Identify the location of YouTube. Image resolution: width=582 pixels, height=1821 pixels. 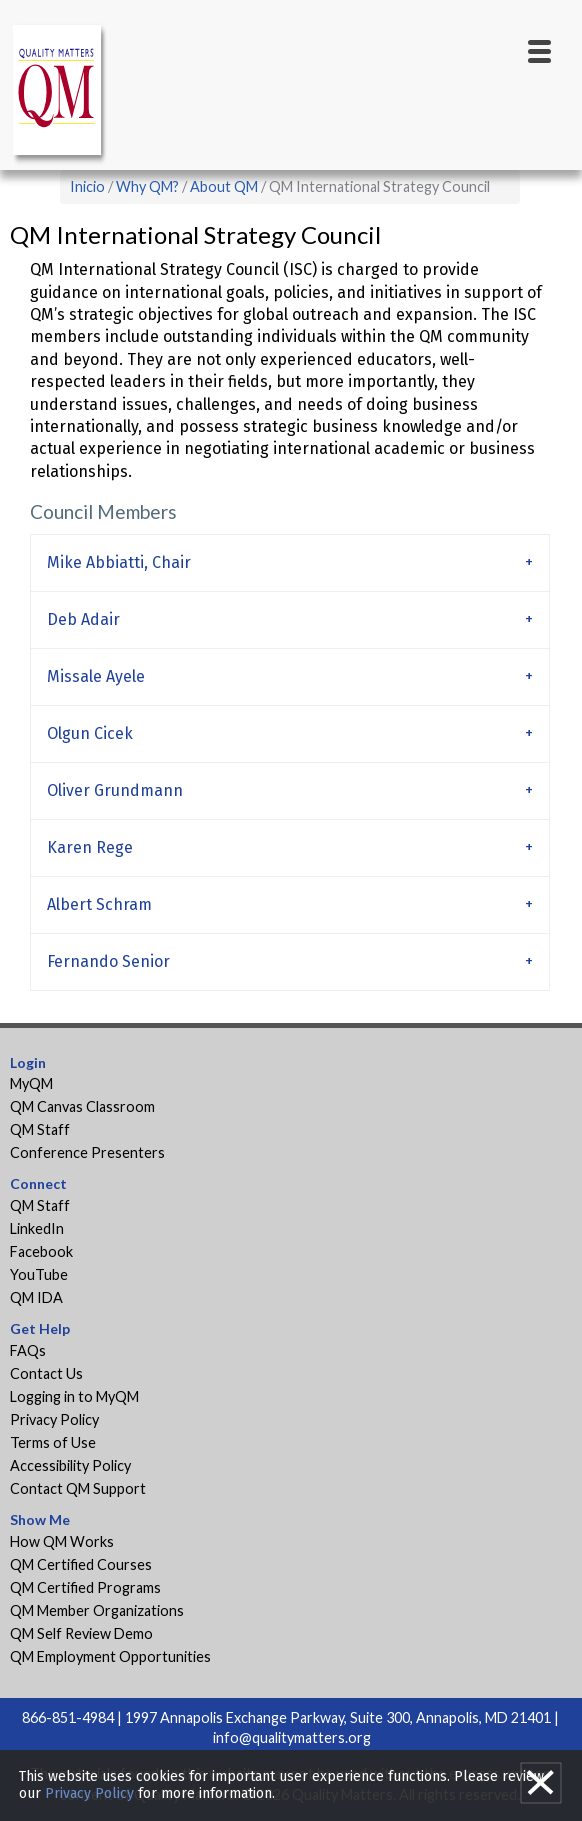
(39, 1274).